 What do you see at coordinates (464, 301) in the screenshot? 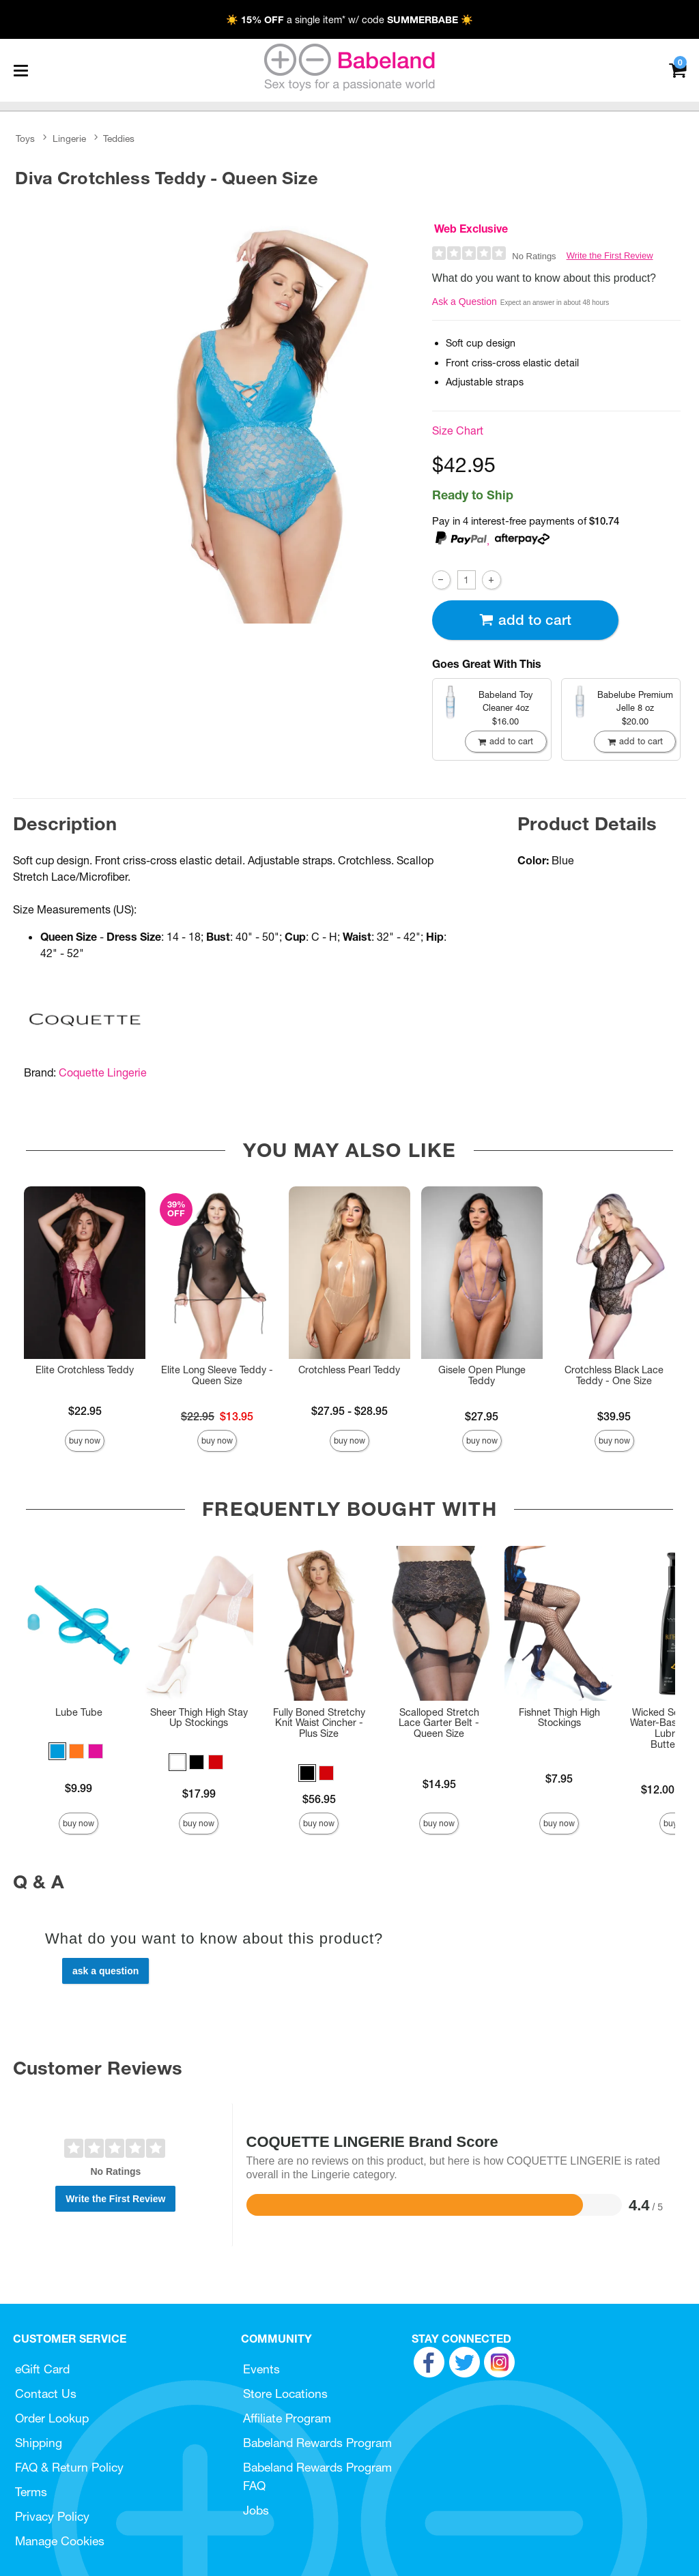
I see `Ask a Question` at bounding box center [464, 301].